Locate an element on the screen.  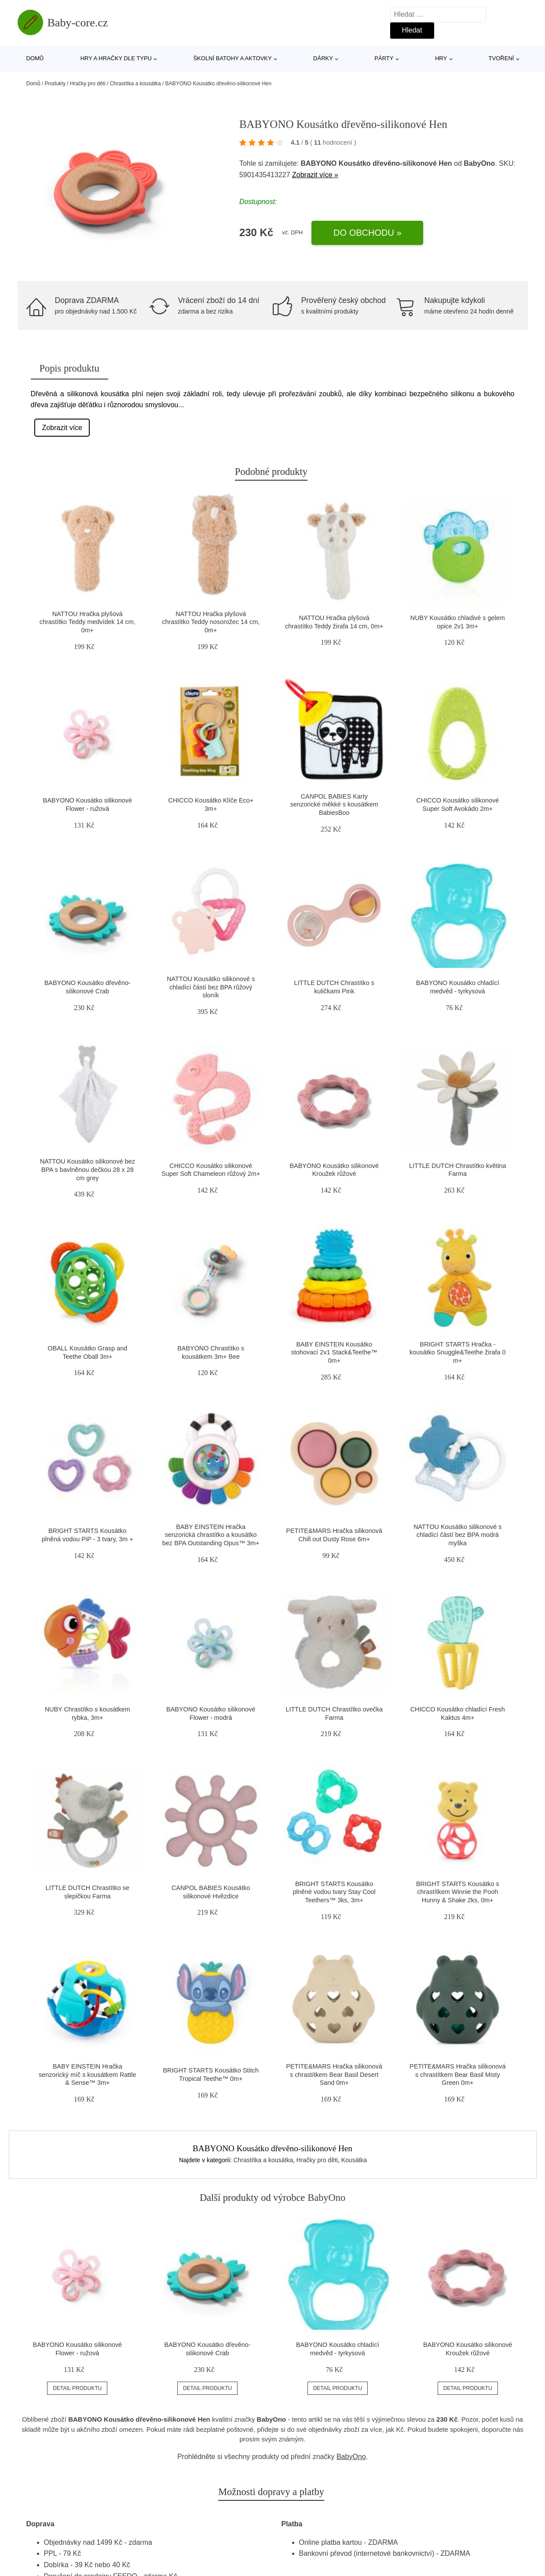
BABY EINSTEIN Kousátko stohovací 2v1 Stack&Teethe™ 0m+ is located at coordinates (334, 1352).